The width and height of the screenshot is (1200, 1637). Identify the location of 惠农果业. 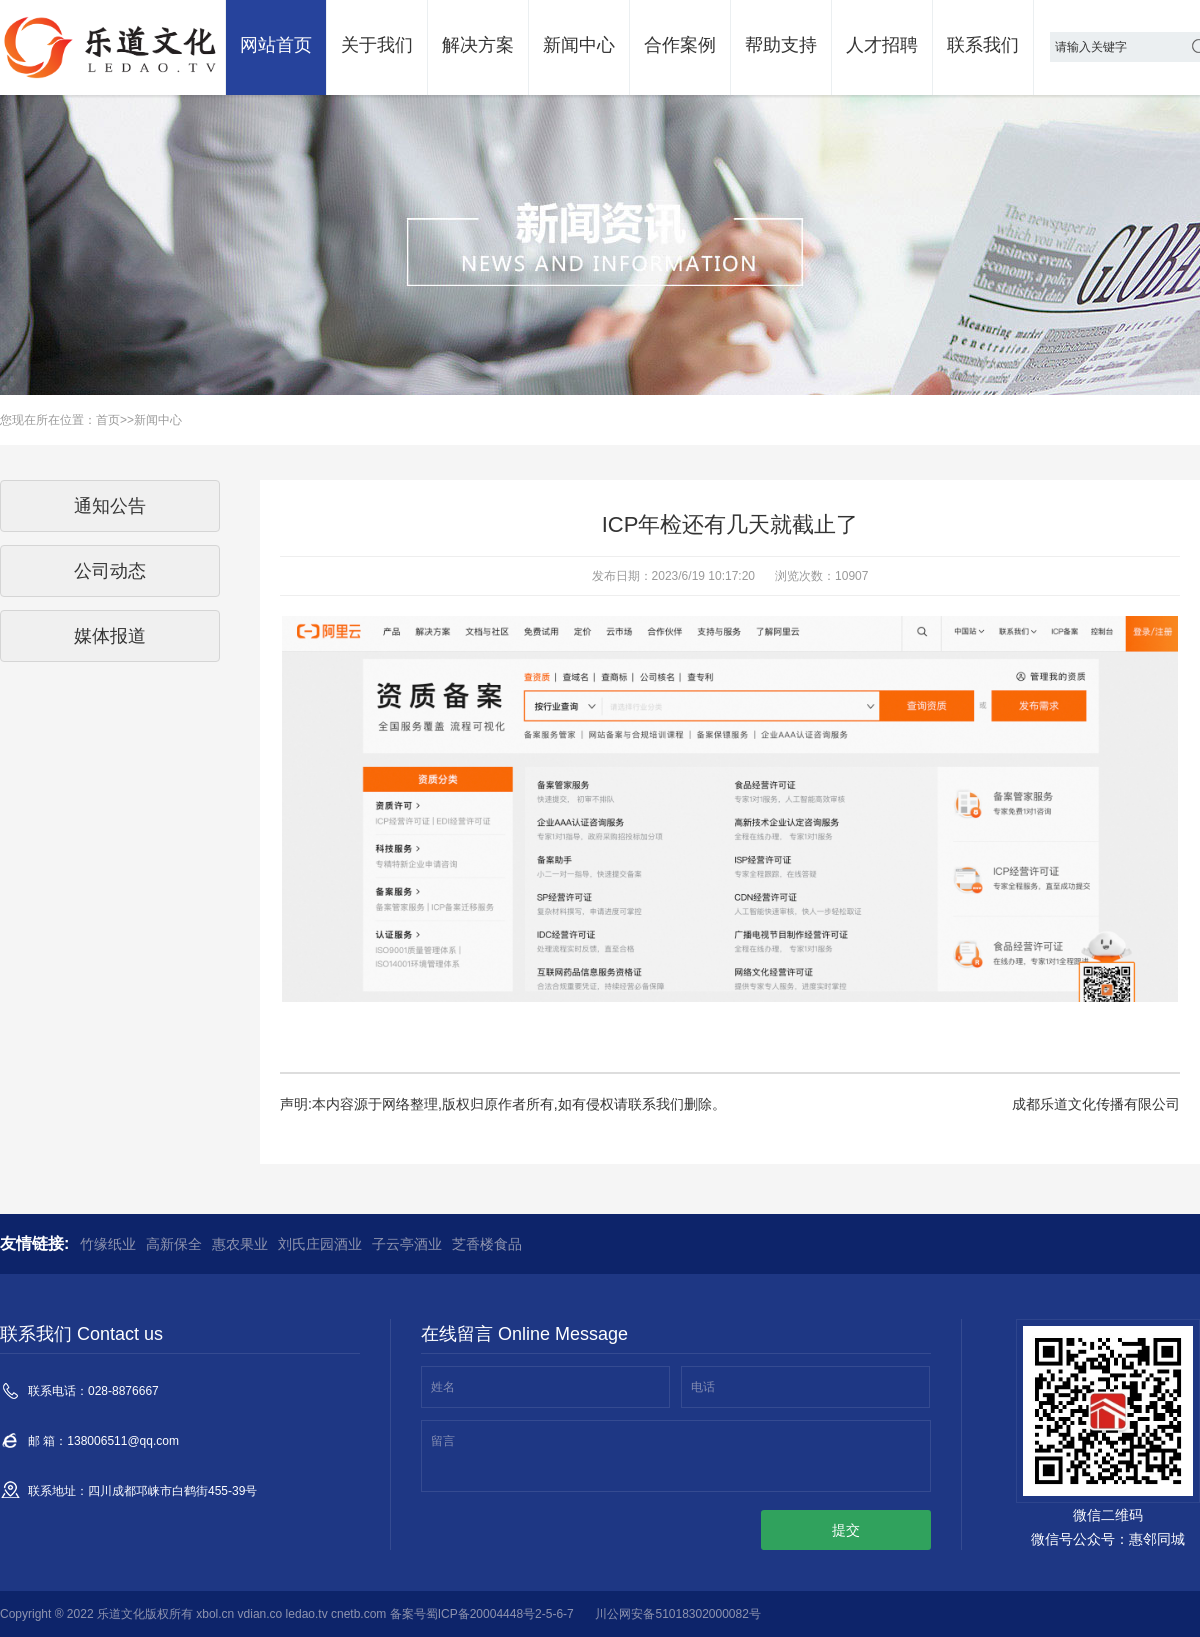
(240, 1244).